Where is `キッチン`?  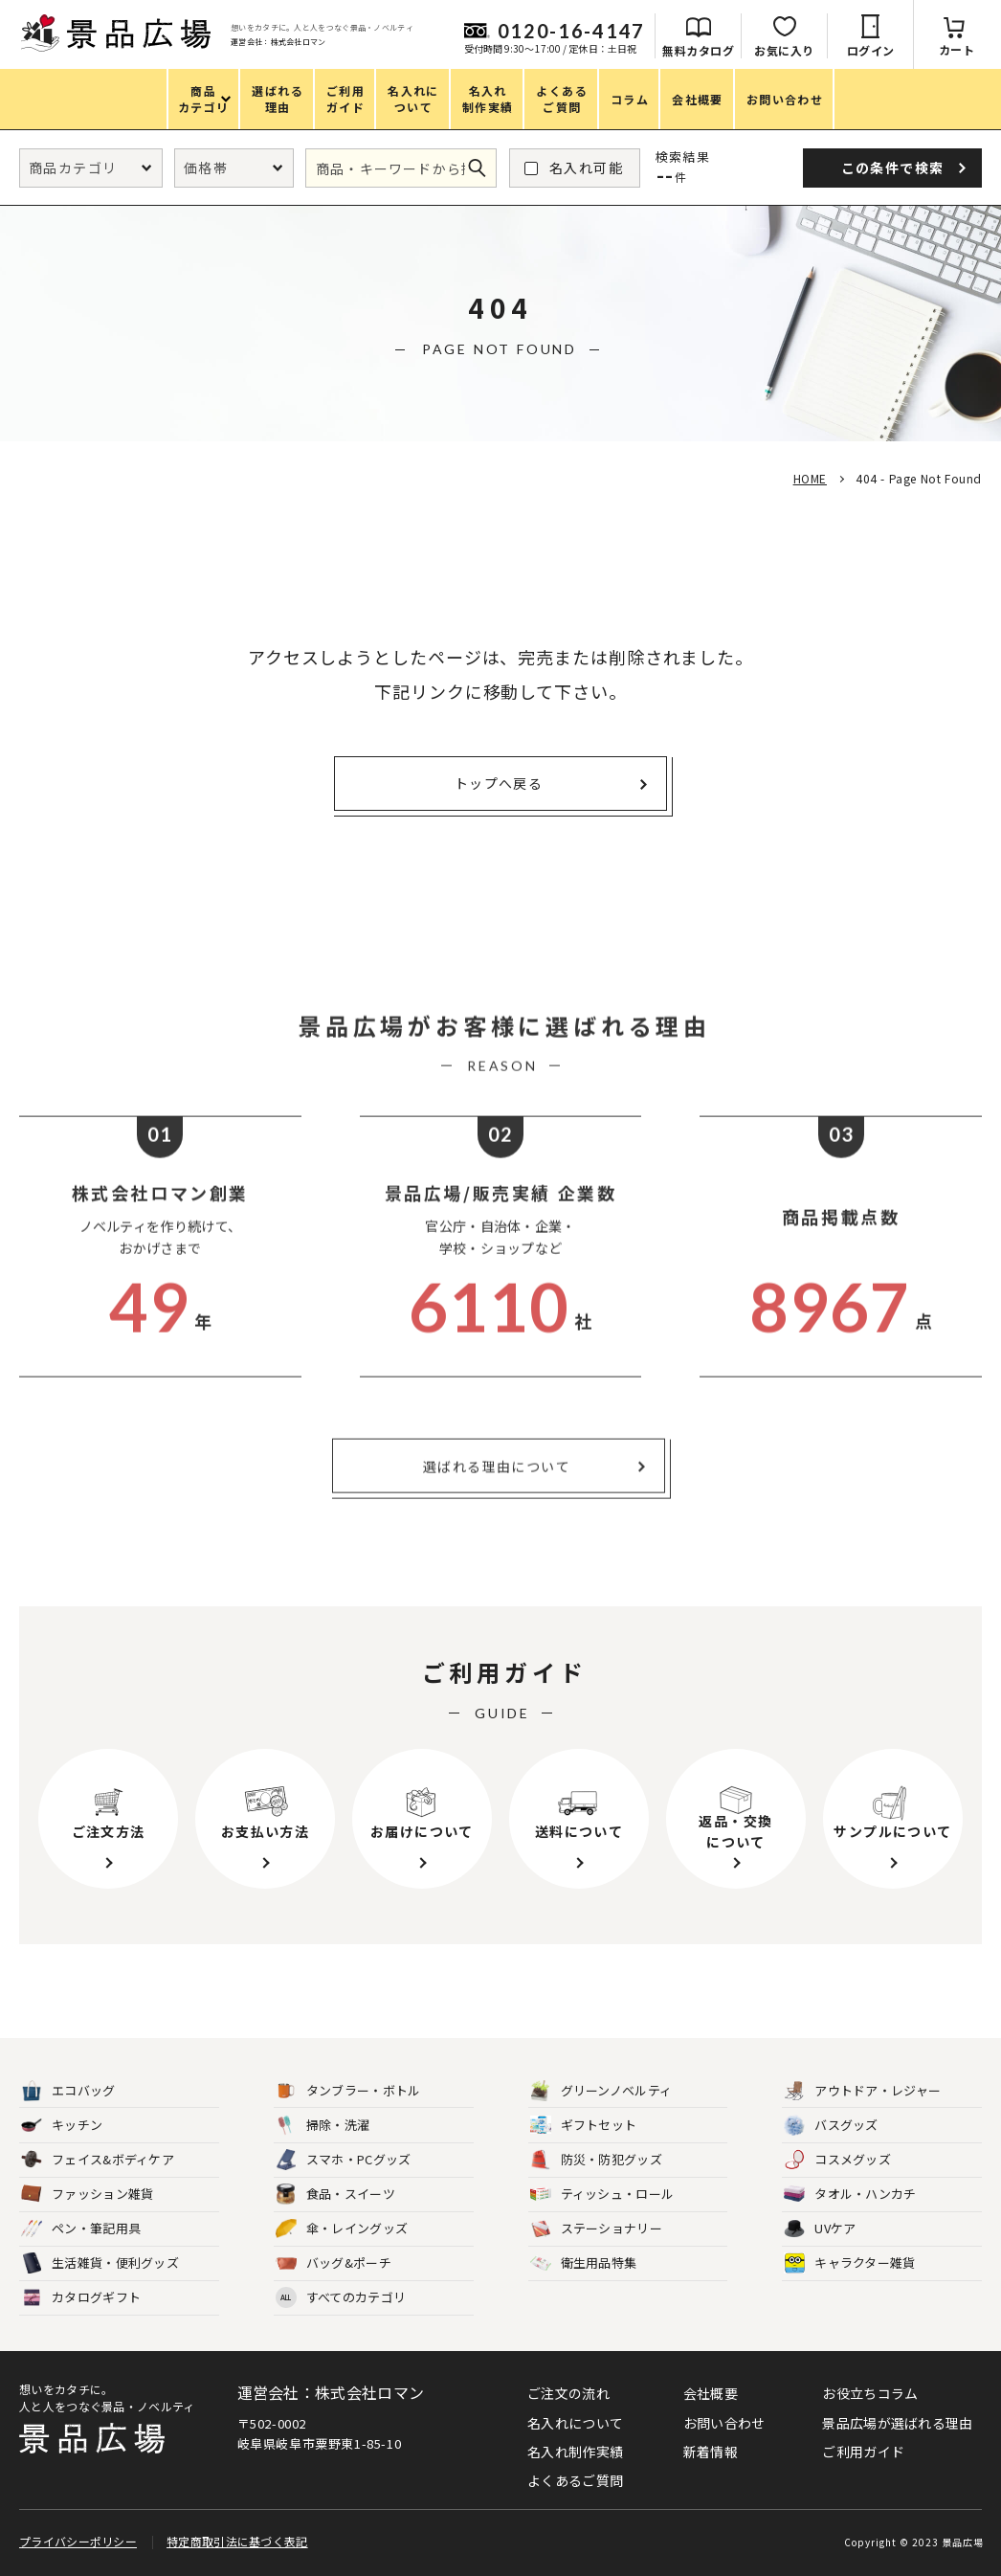
キッチン is located at coordinates (61, 2126).